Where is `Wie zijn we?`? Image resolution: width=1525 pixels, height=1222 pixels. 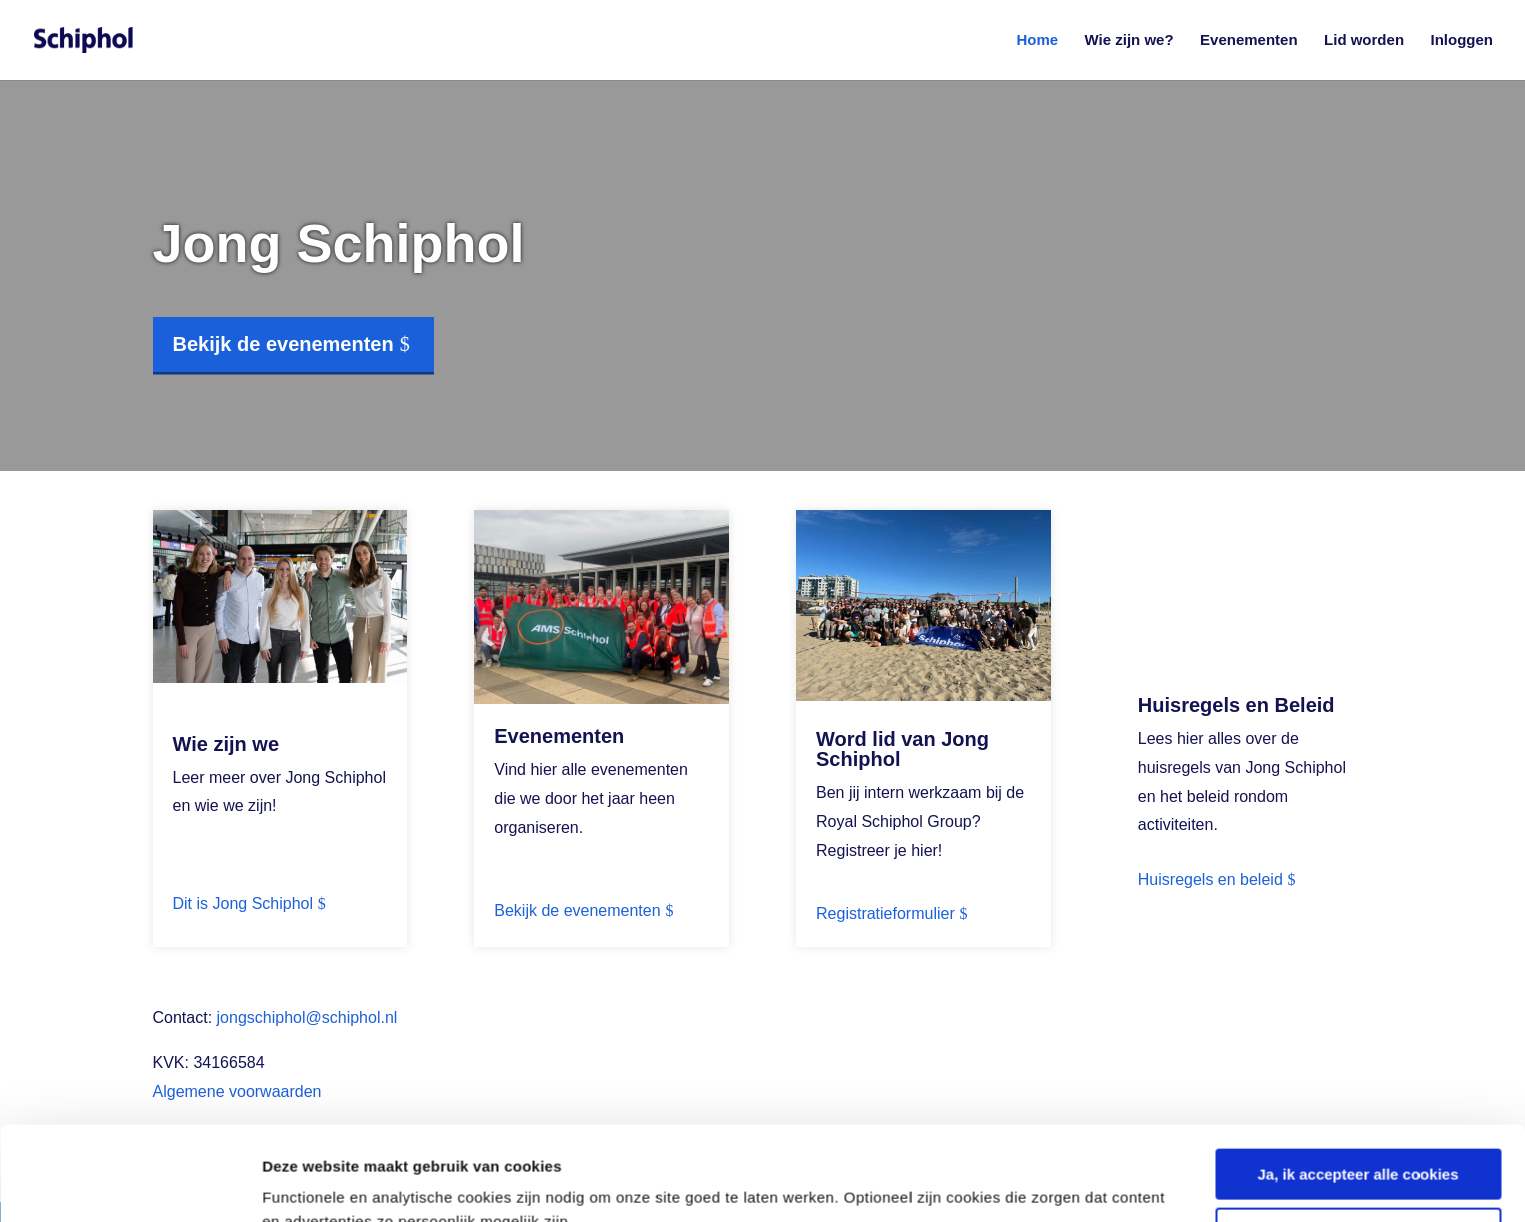
Wie zijn we? is located at coordinates (1129, 40).